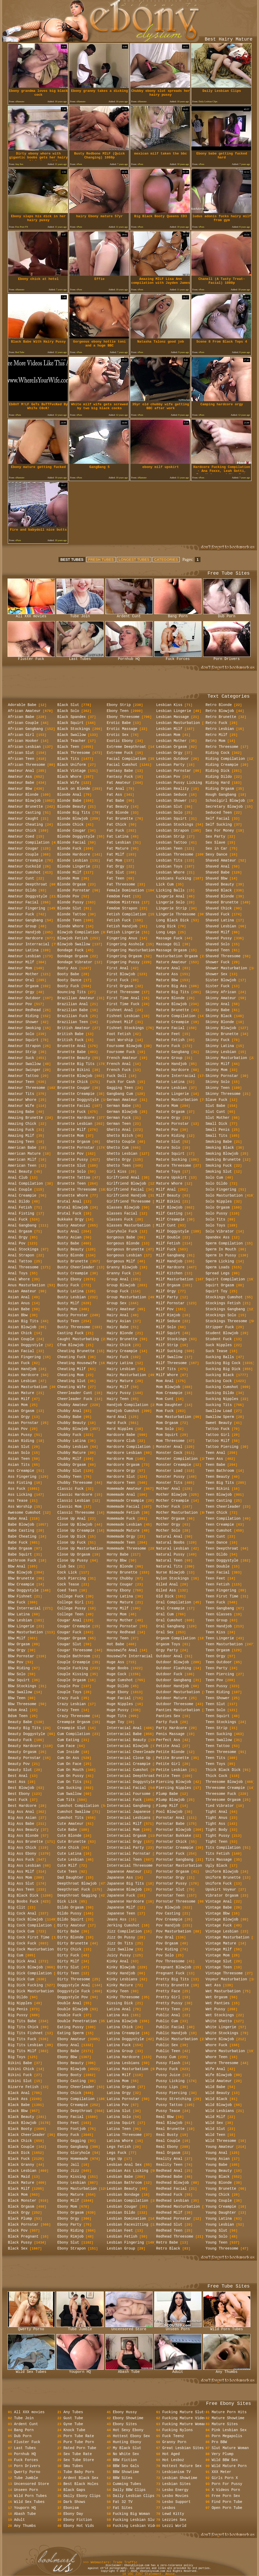 The image size is (259, 2576). Describe the element at coordinates (176, 914) in the screenshot. I see `Lingerie Threesome` at that location.